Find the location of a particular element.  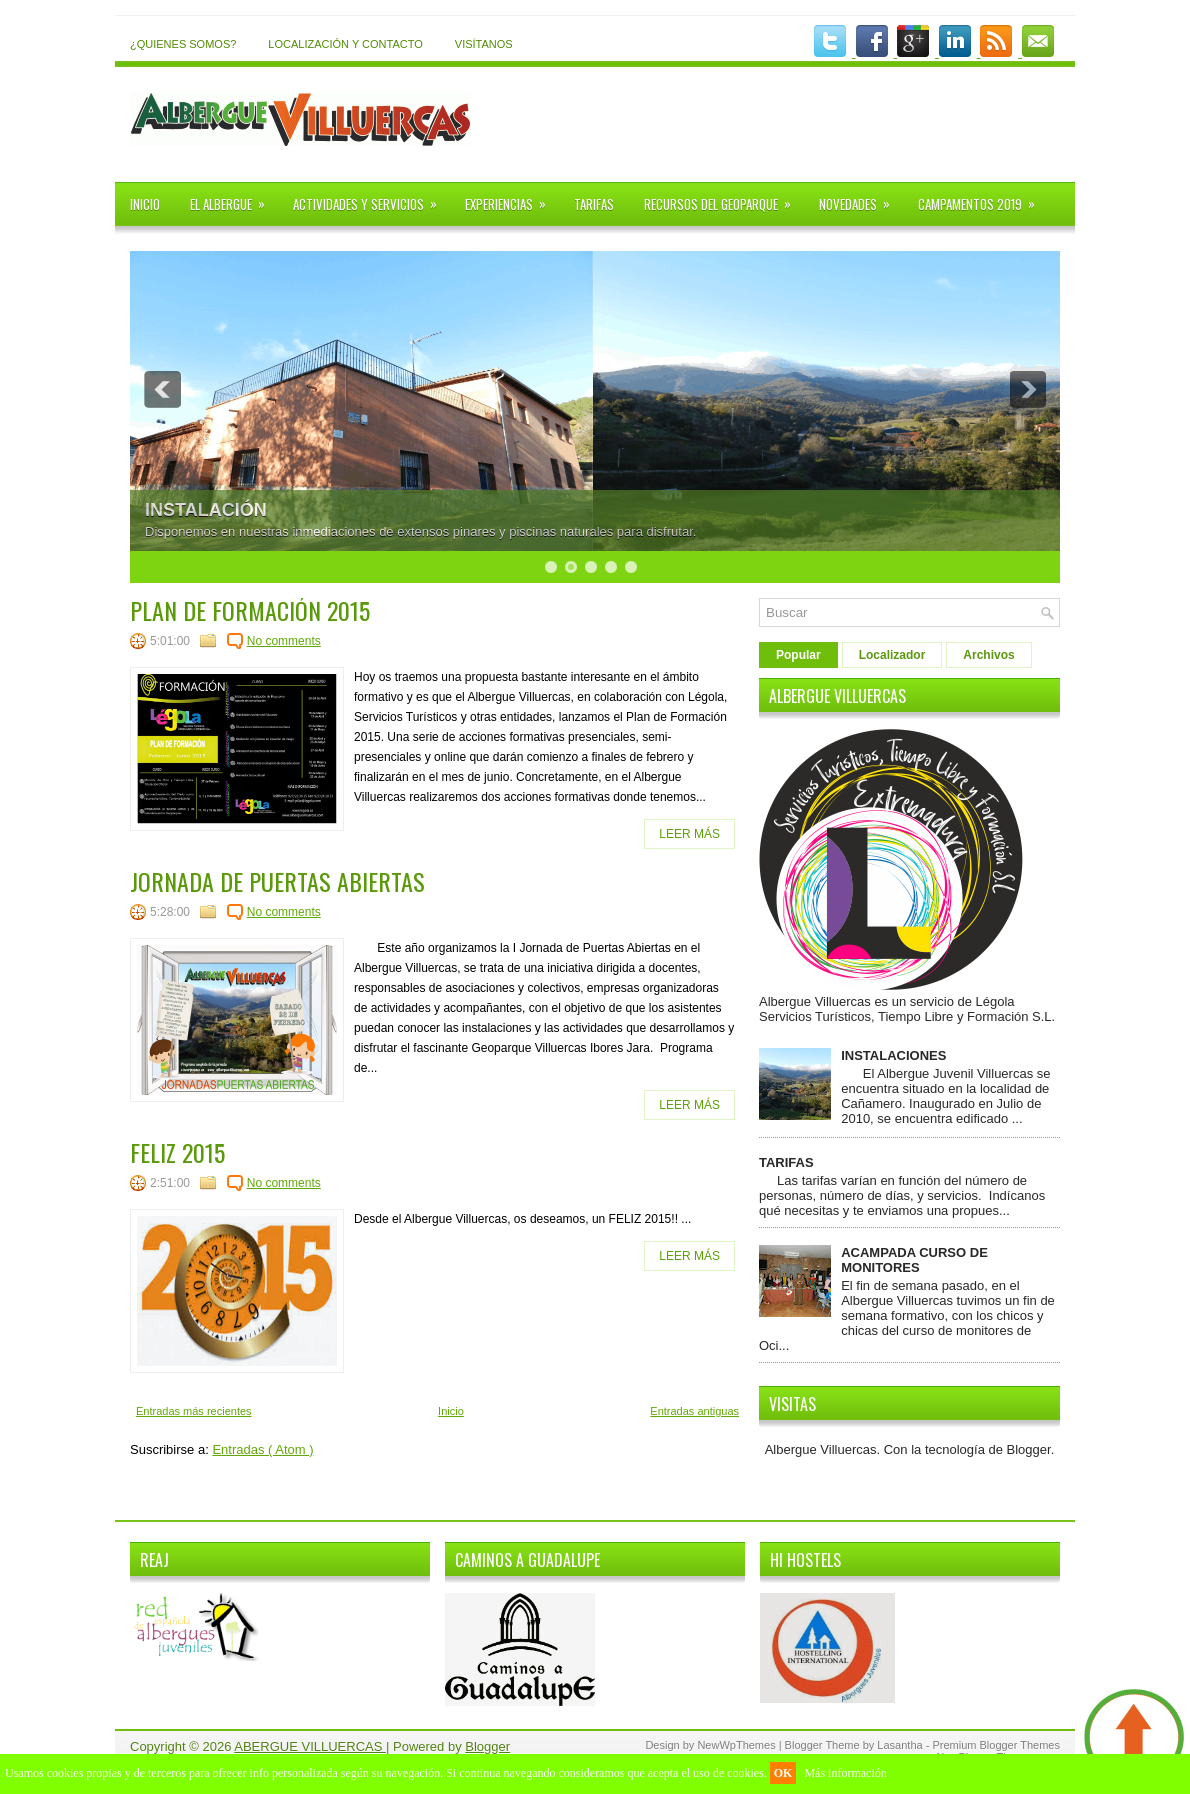

FELIZ 2015 is located at coordinates (177, 1152).